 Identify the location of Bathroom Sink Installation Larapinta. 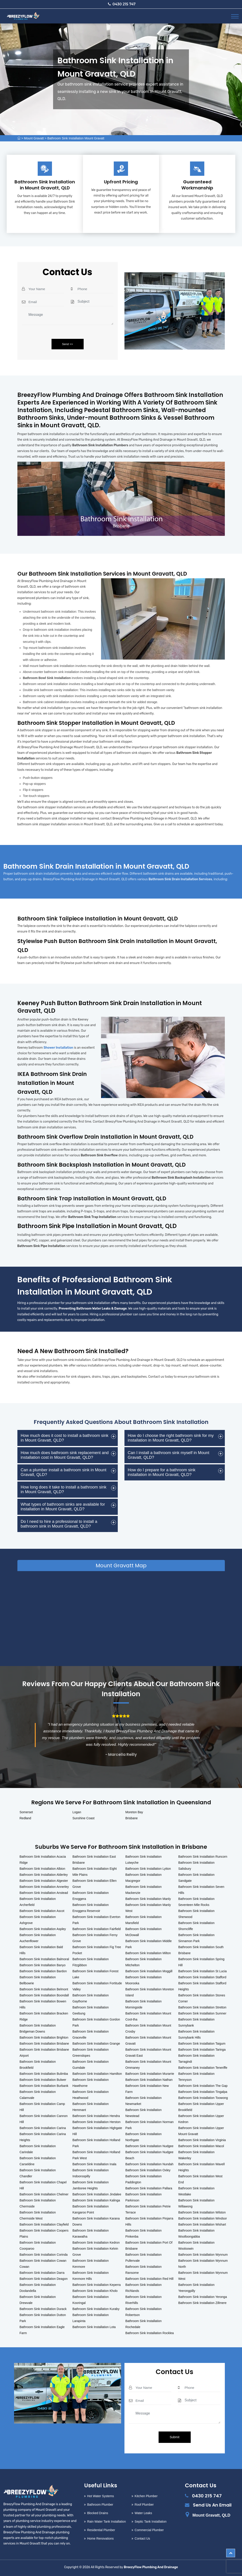
(90, 2318).